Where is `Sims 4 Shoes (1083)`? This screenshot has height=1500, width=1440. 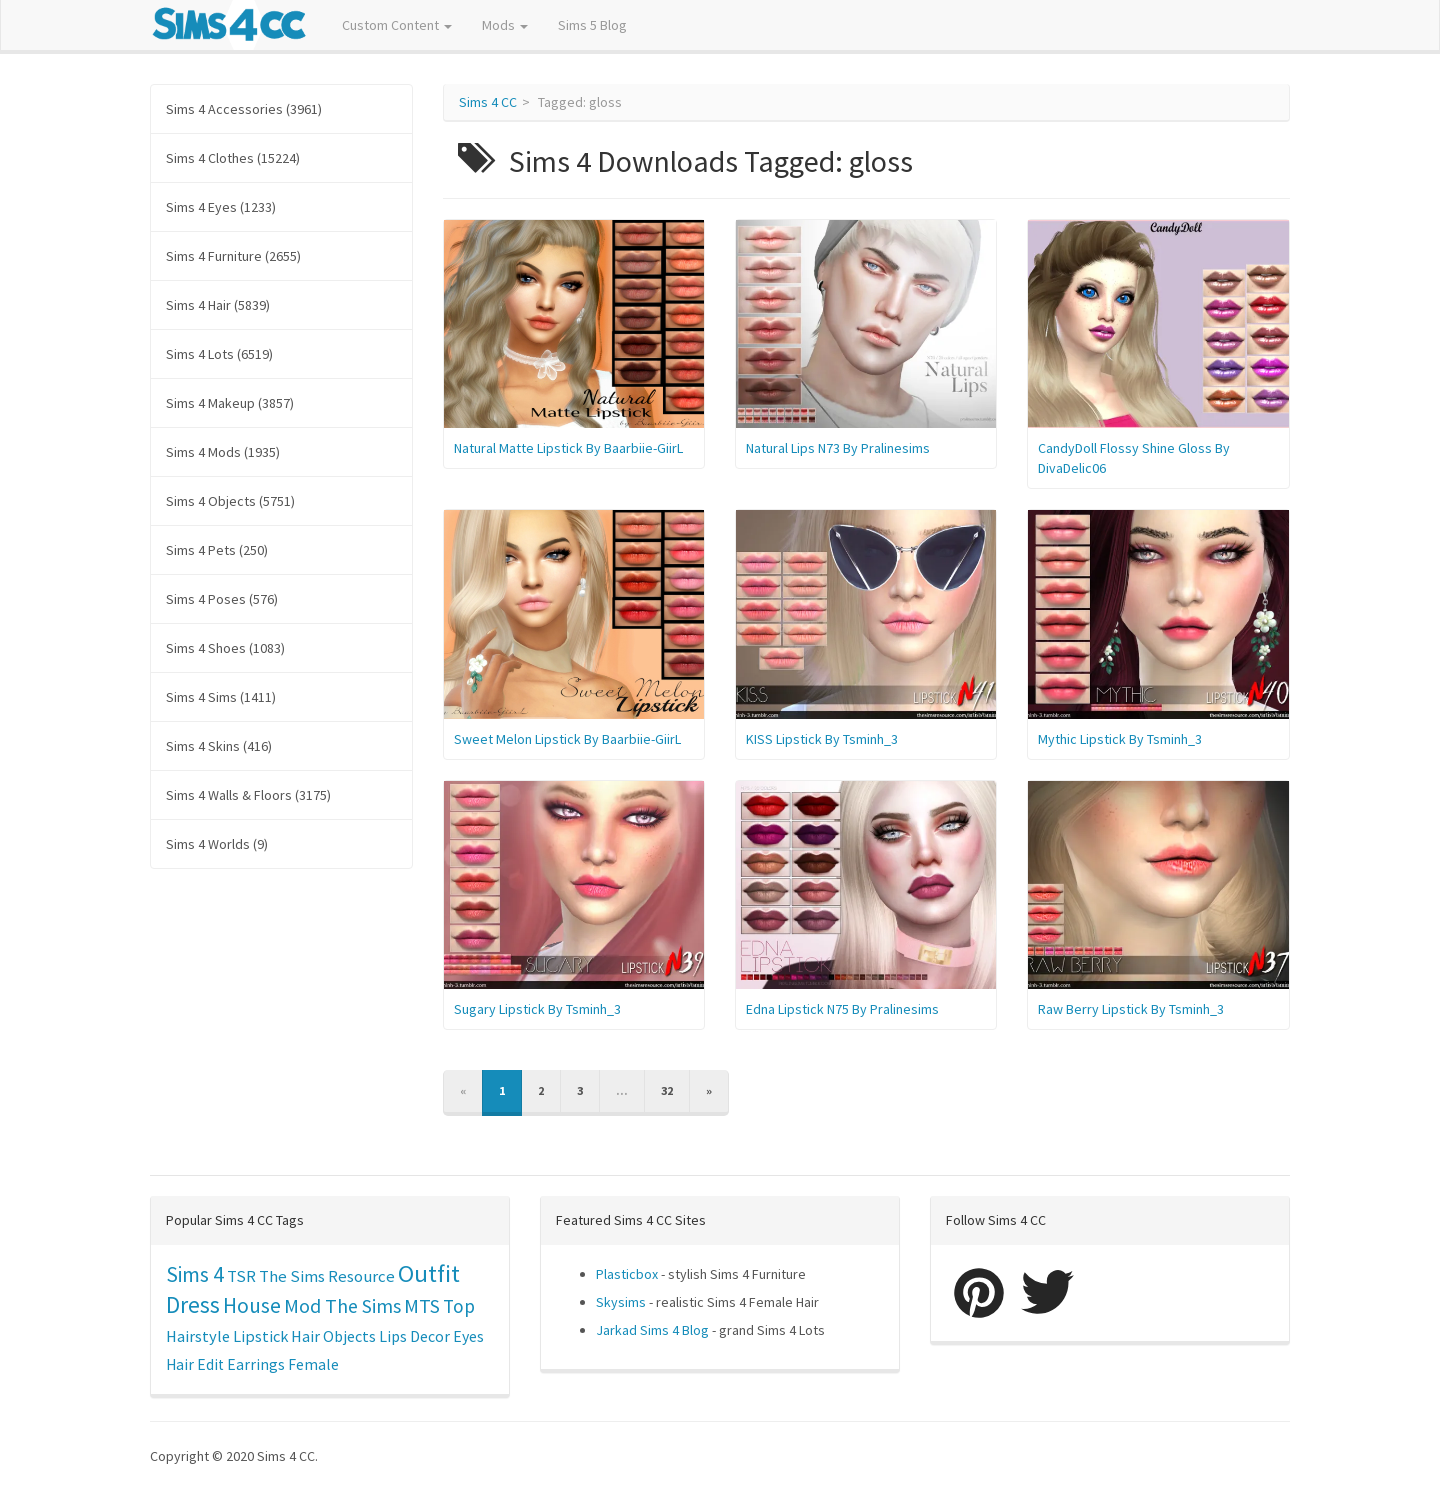 Sims 4 Shoes (1083) is located at coordinates (225, 648).